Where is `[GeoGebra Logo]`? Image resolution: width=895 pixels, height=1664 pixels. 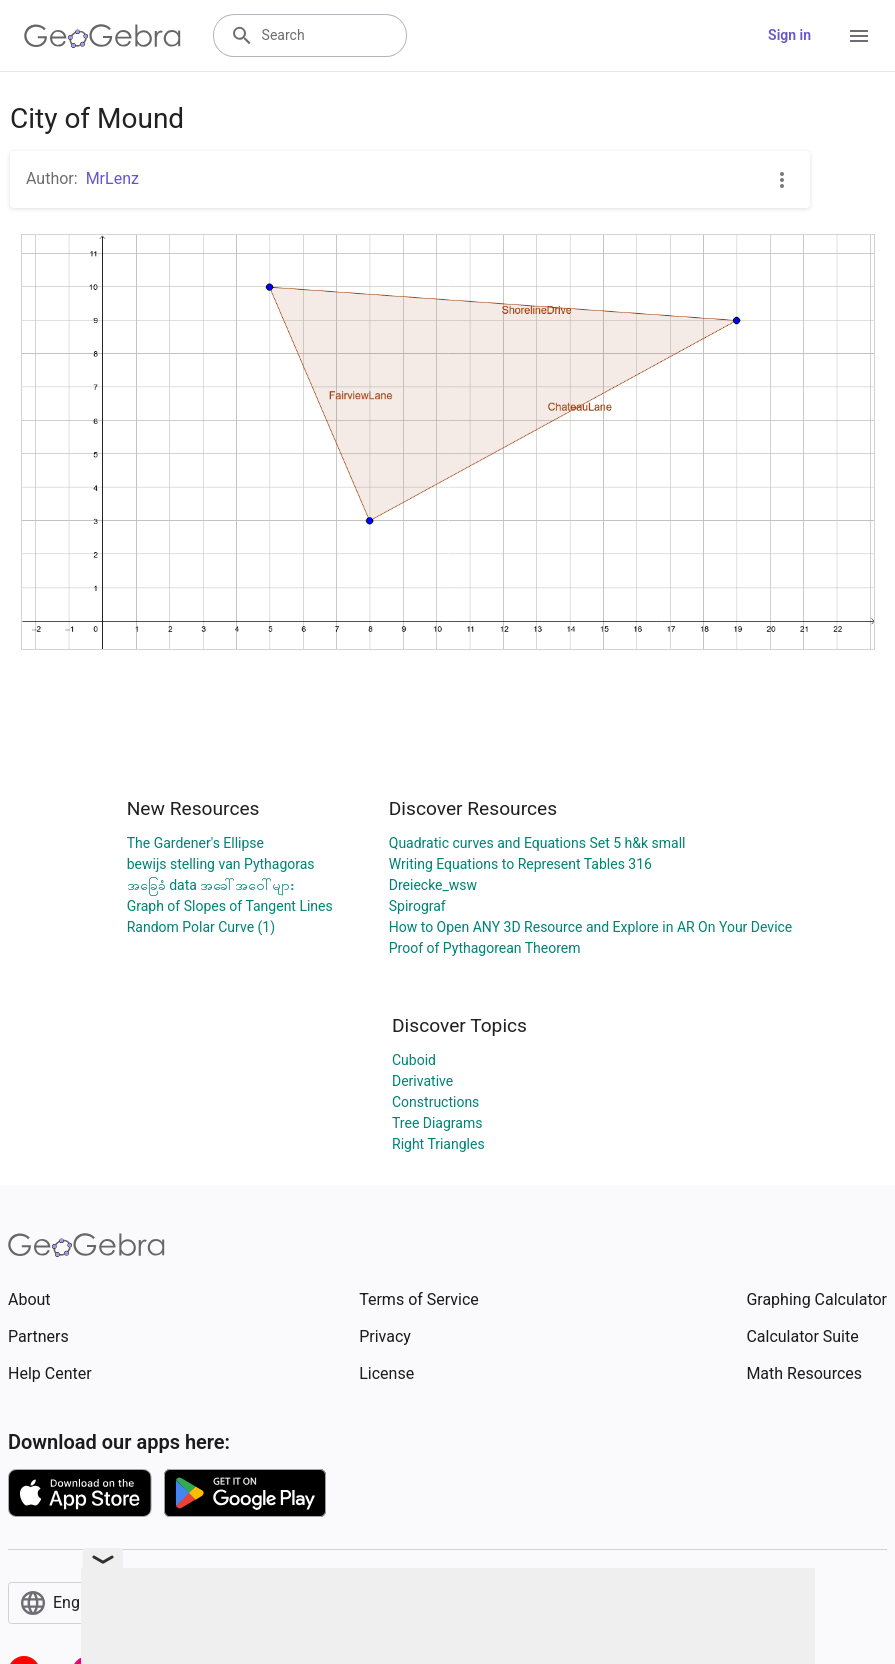
[GeoGebra Logo] is located at coordinates (102, 36).